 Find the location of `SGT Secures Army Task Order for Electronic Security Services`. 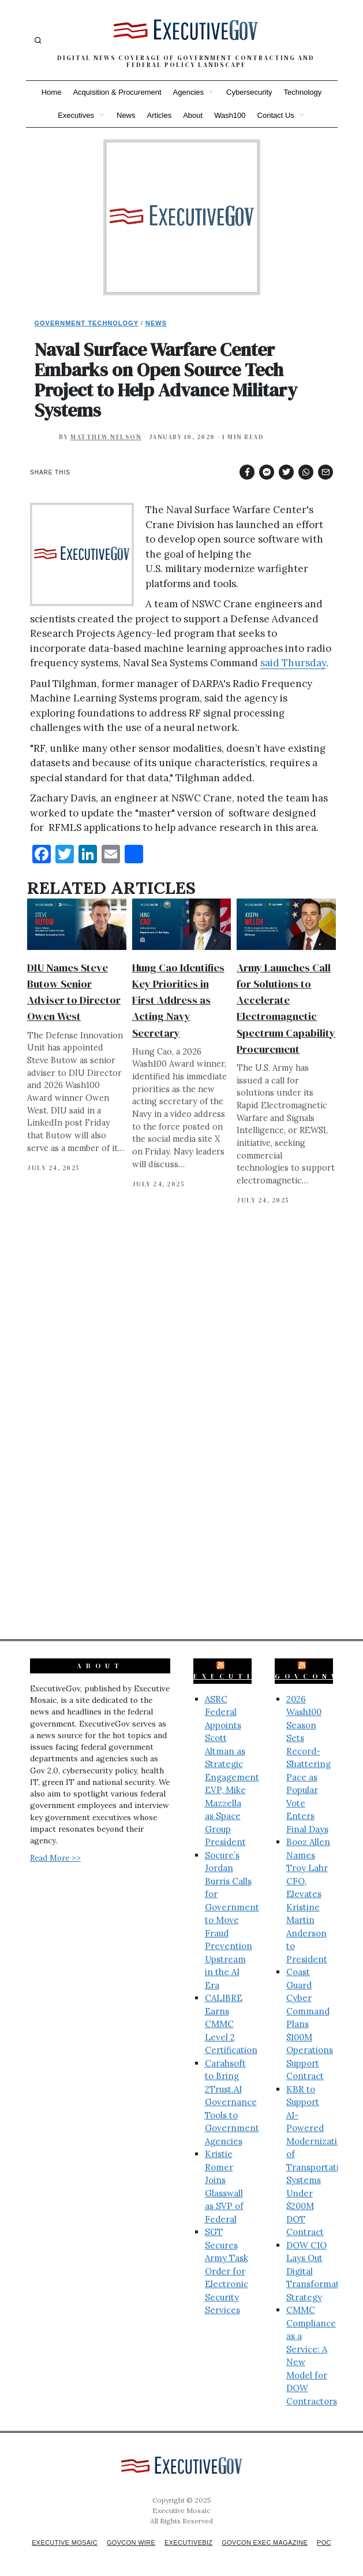

SGT Secures Army Task Order for Electronic Security Services is located at coordinates (226, 2261).